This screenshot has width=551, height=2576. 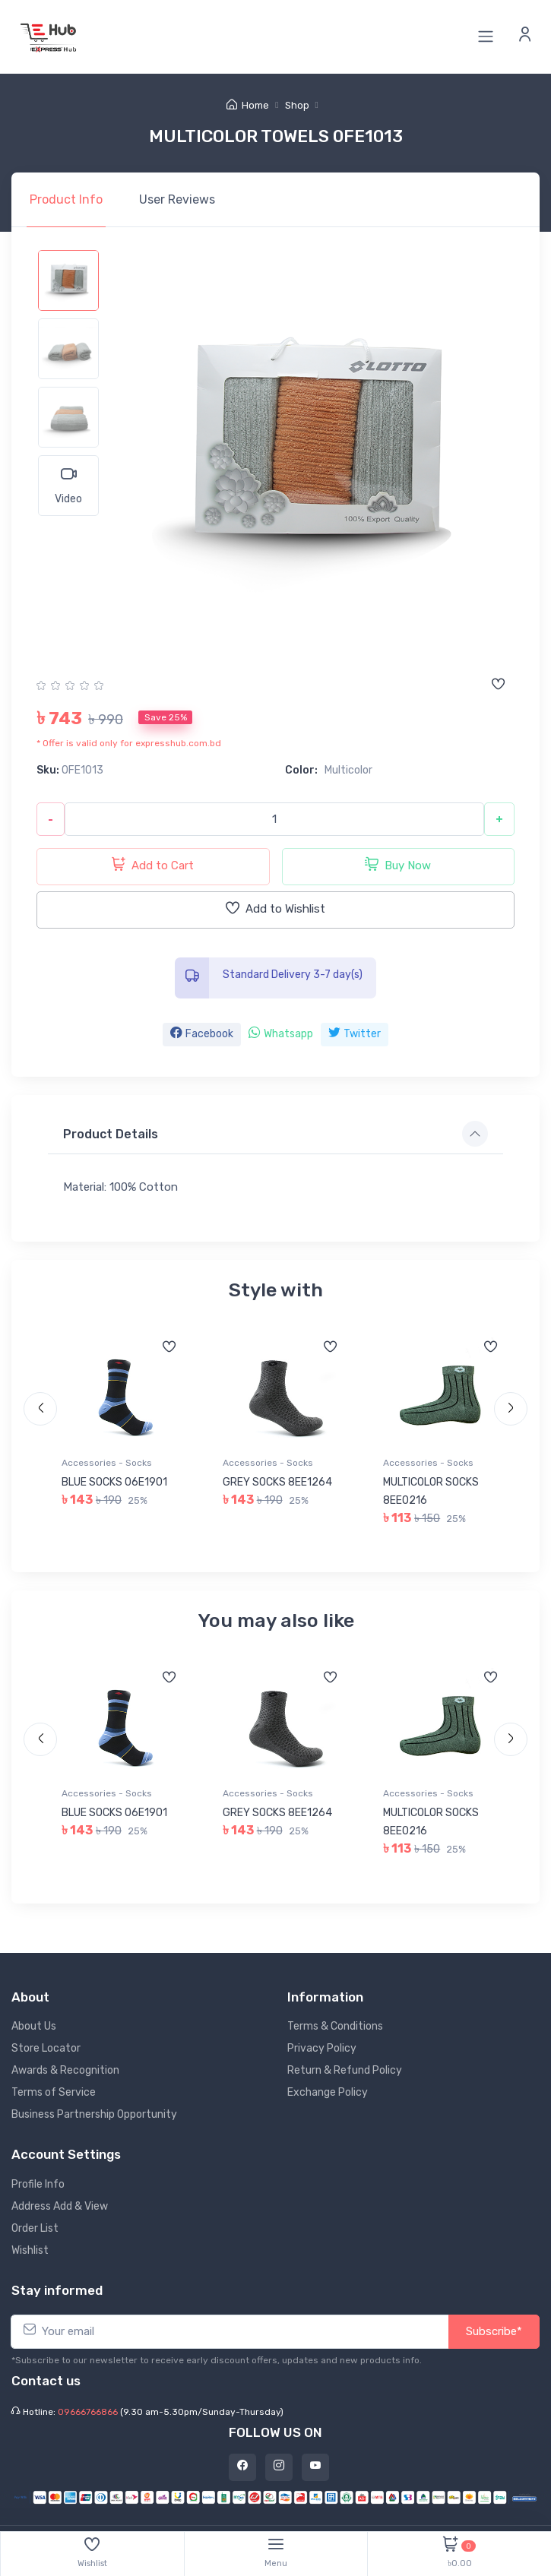 I want to click on Subscribe*, so click(x=494, y=2331).